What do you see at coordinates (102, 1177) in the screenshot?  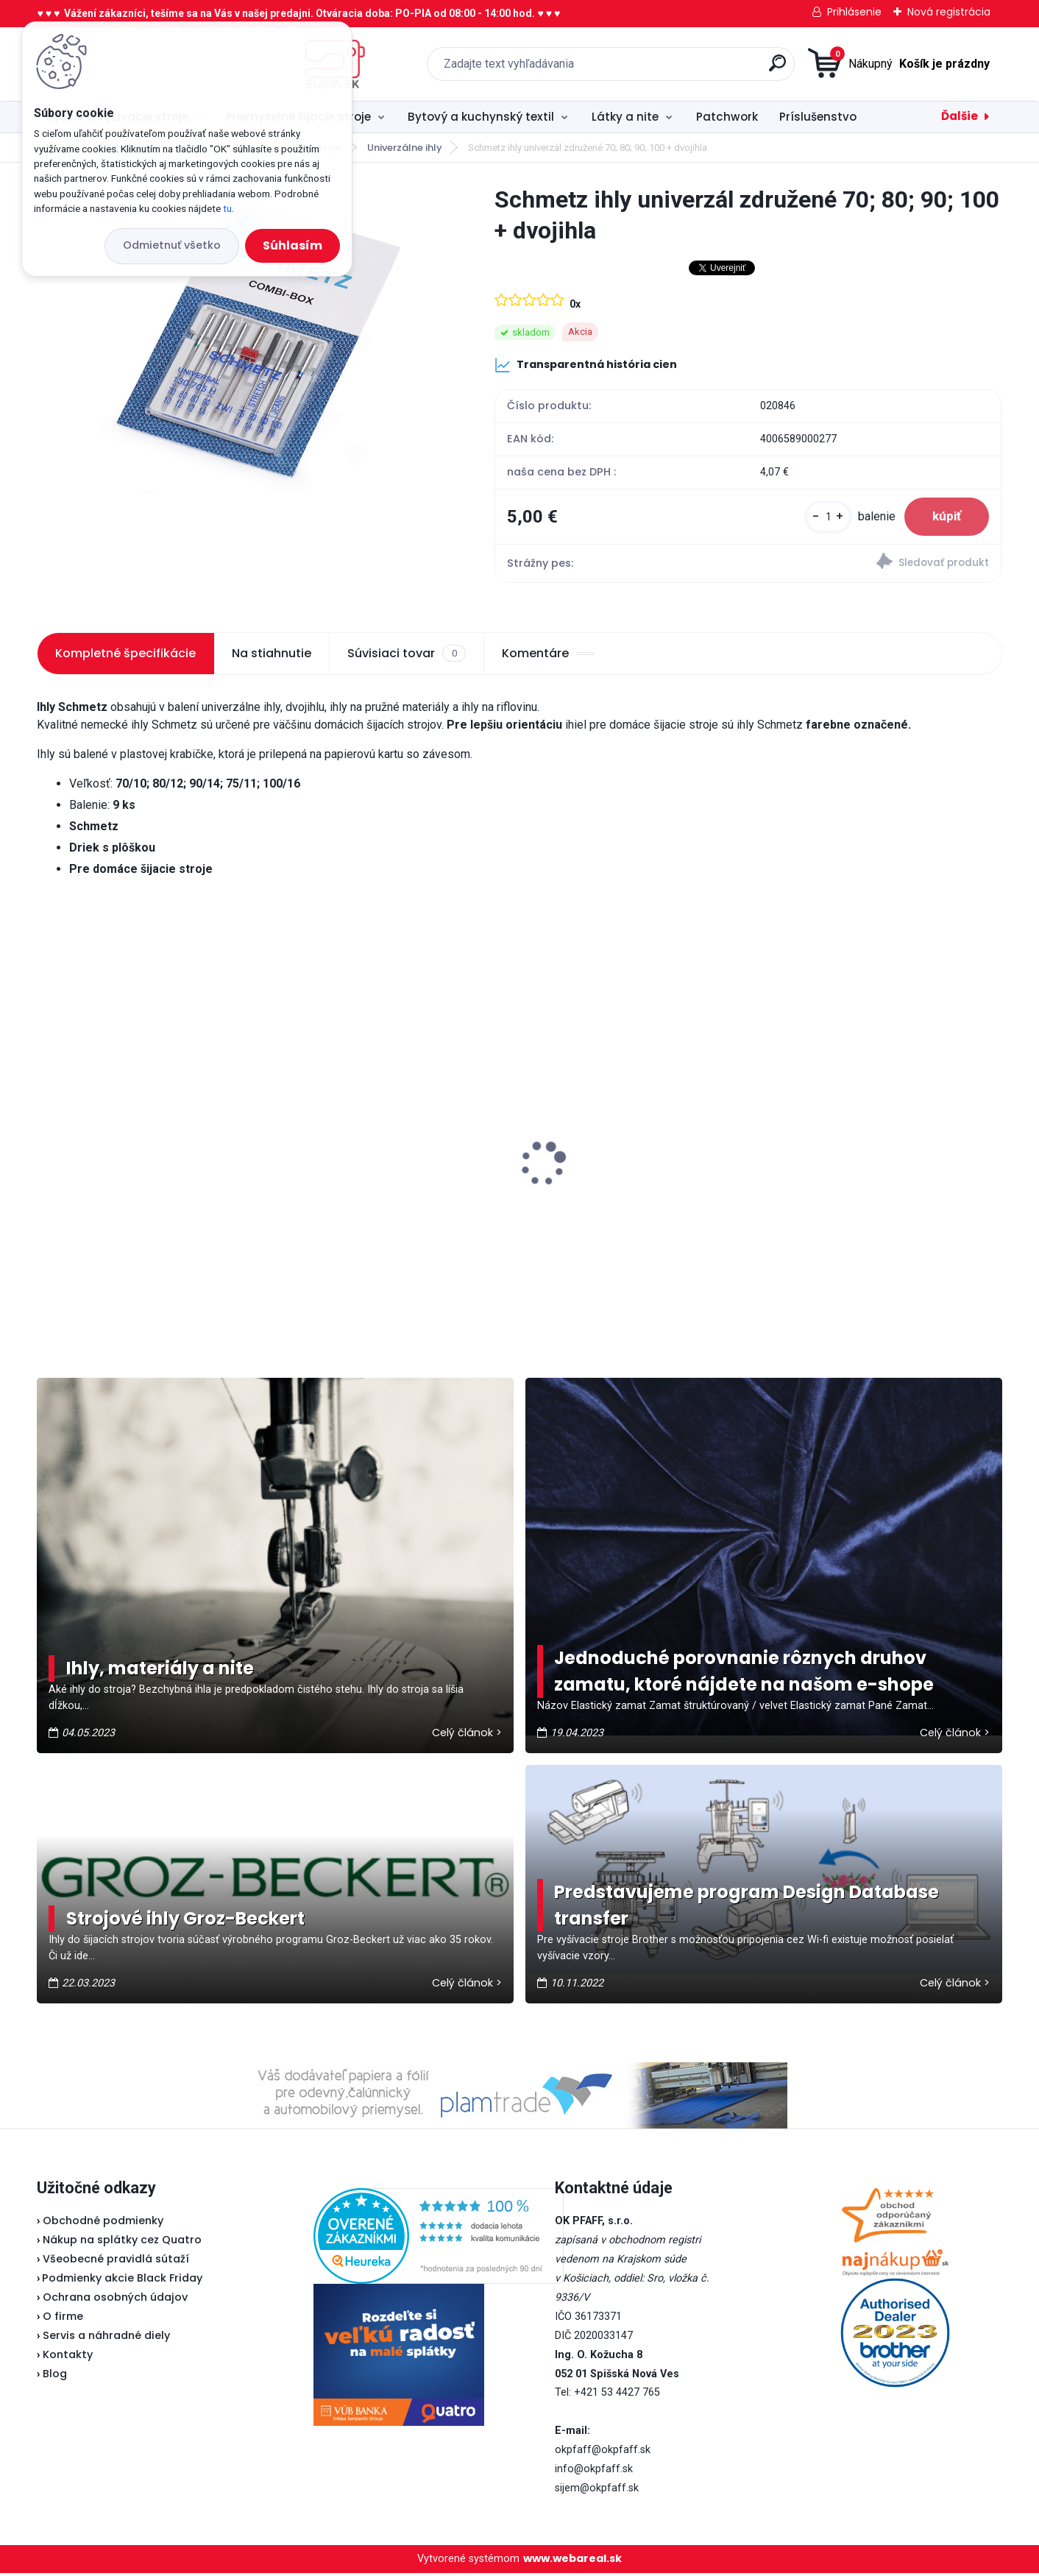 I see `Brother spodný nôž` at bounding box center [102, 1177].